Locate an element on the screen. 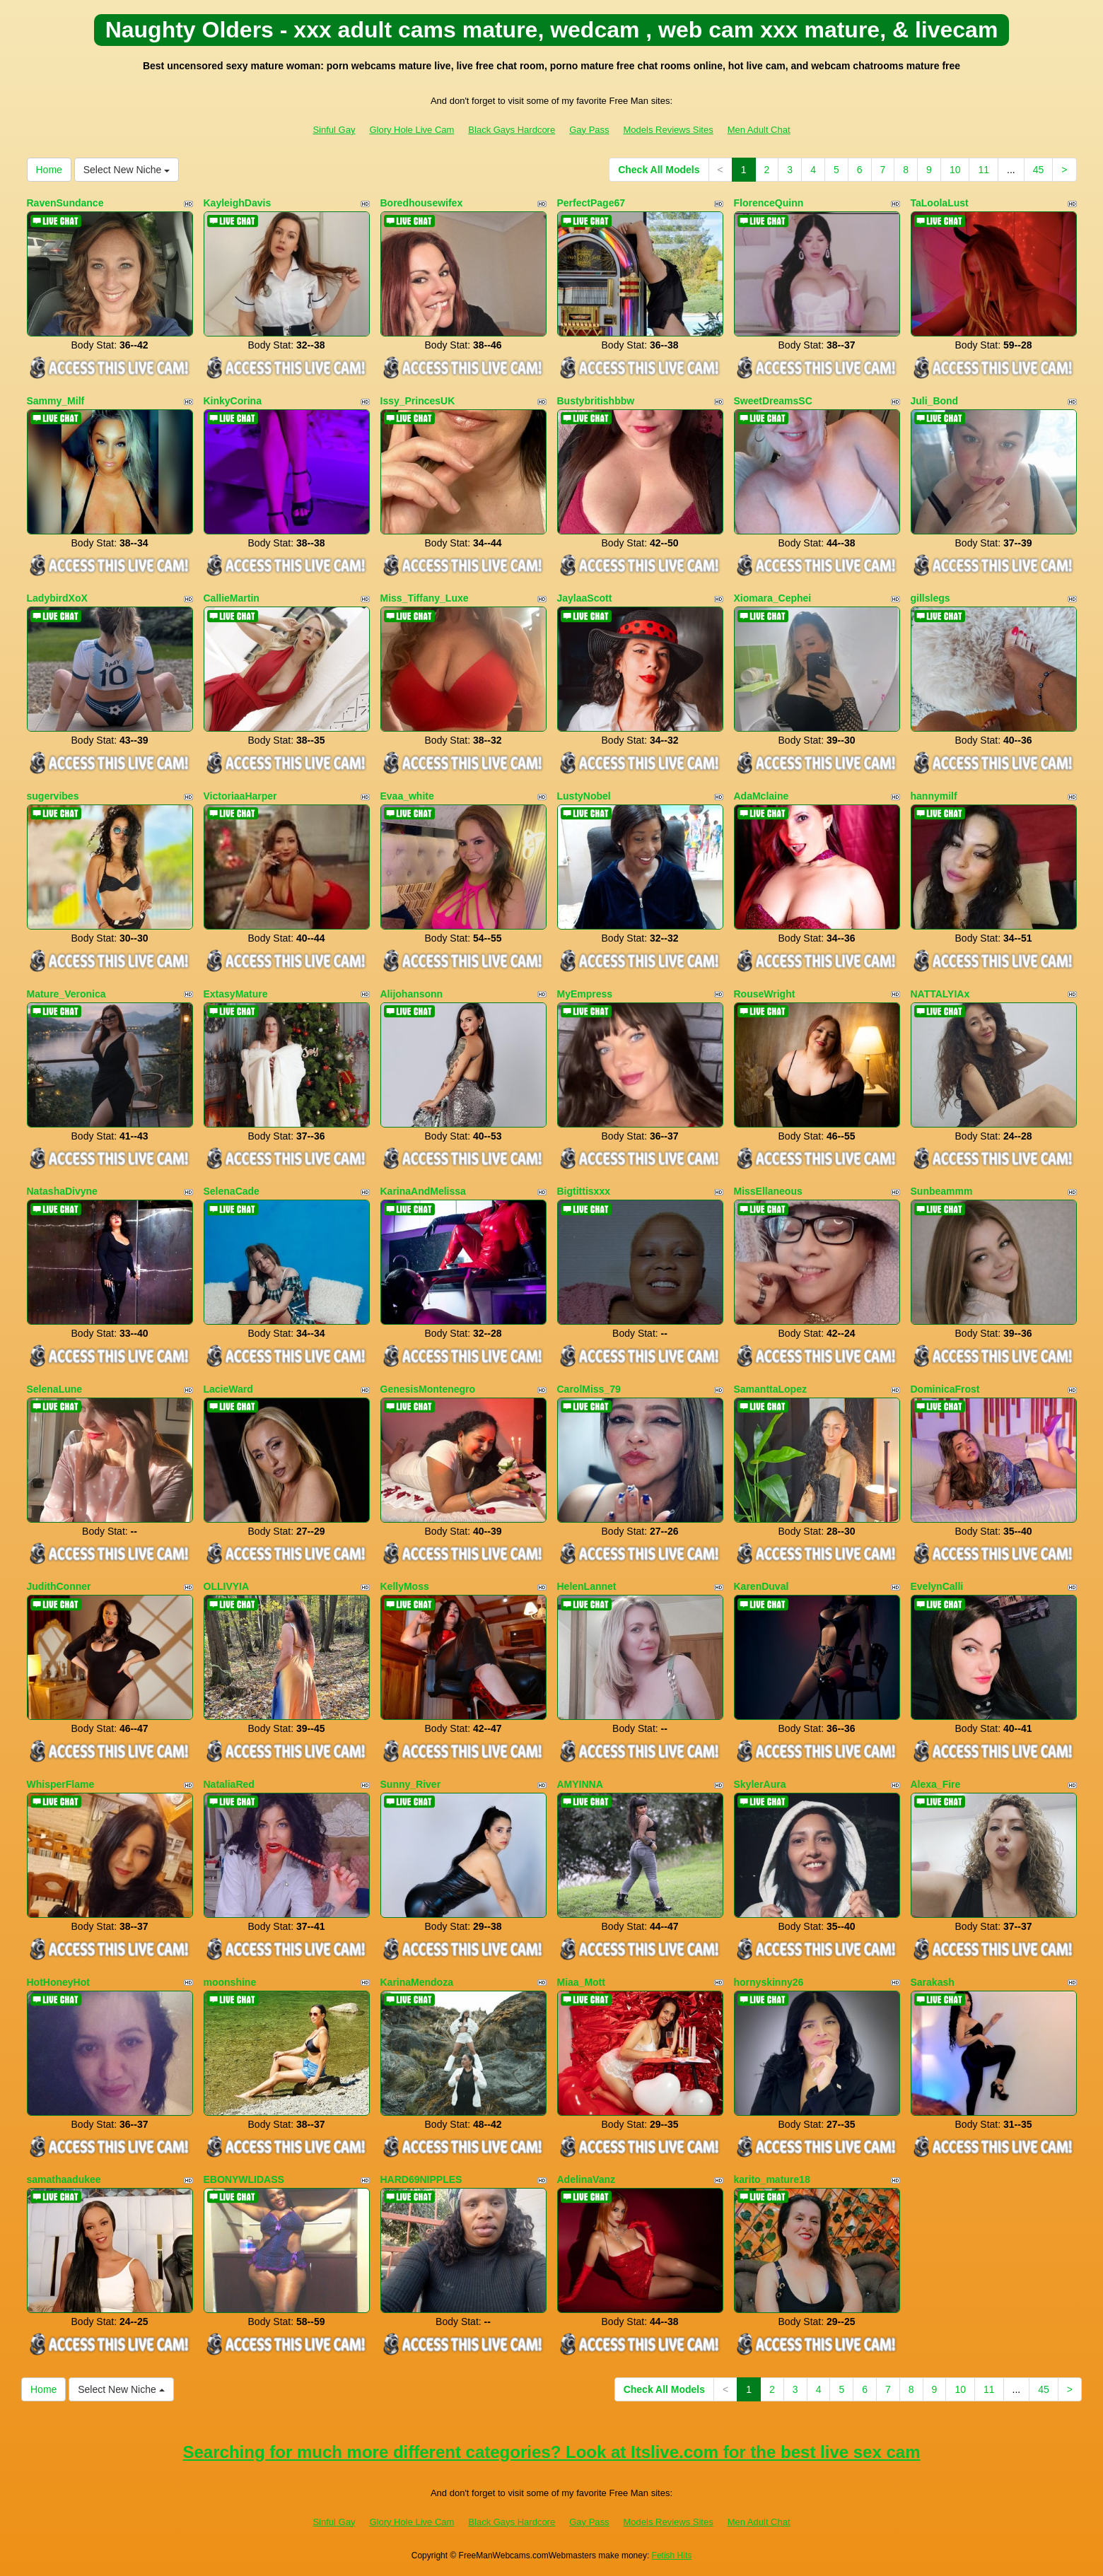  EBONYWLIDASS is located at coordinates (244, 2179).